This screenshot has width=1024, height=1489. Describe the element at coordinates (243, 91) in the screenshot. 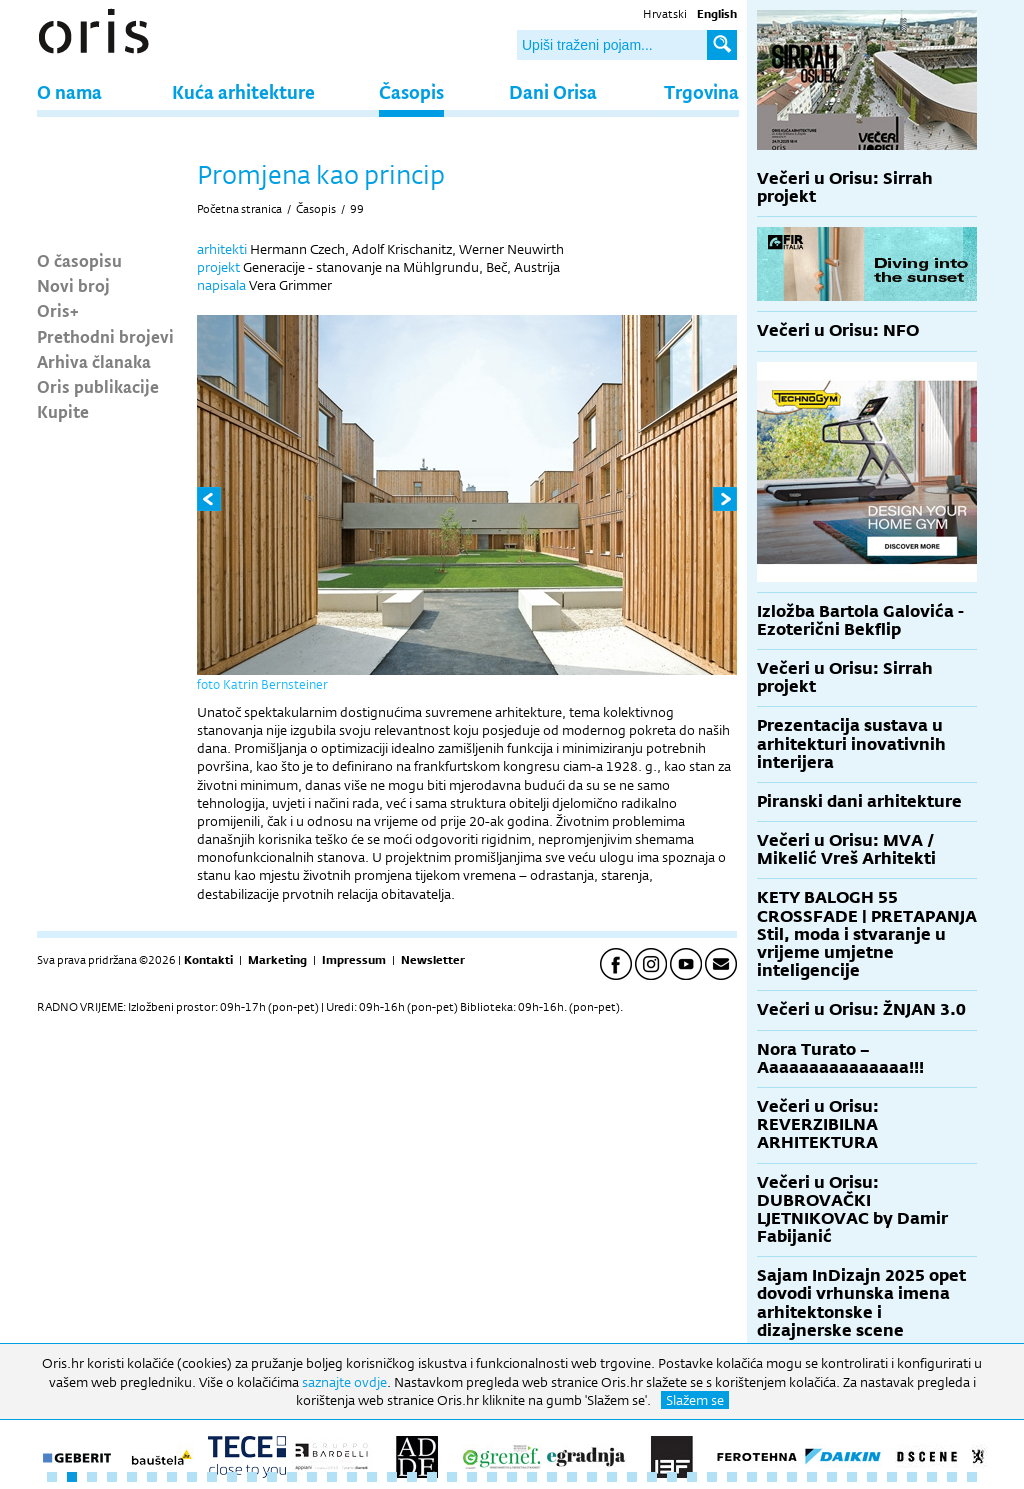

I see `Kuća arhitekture` at that location.